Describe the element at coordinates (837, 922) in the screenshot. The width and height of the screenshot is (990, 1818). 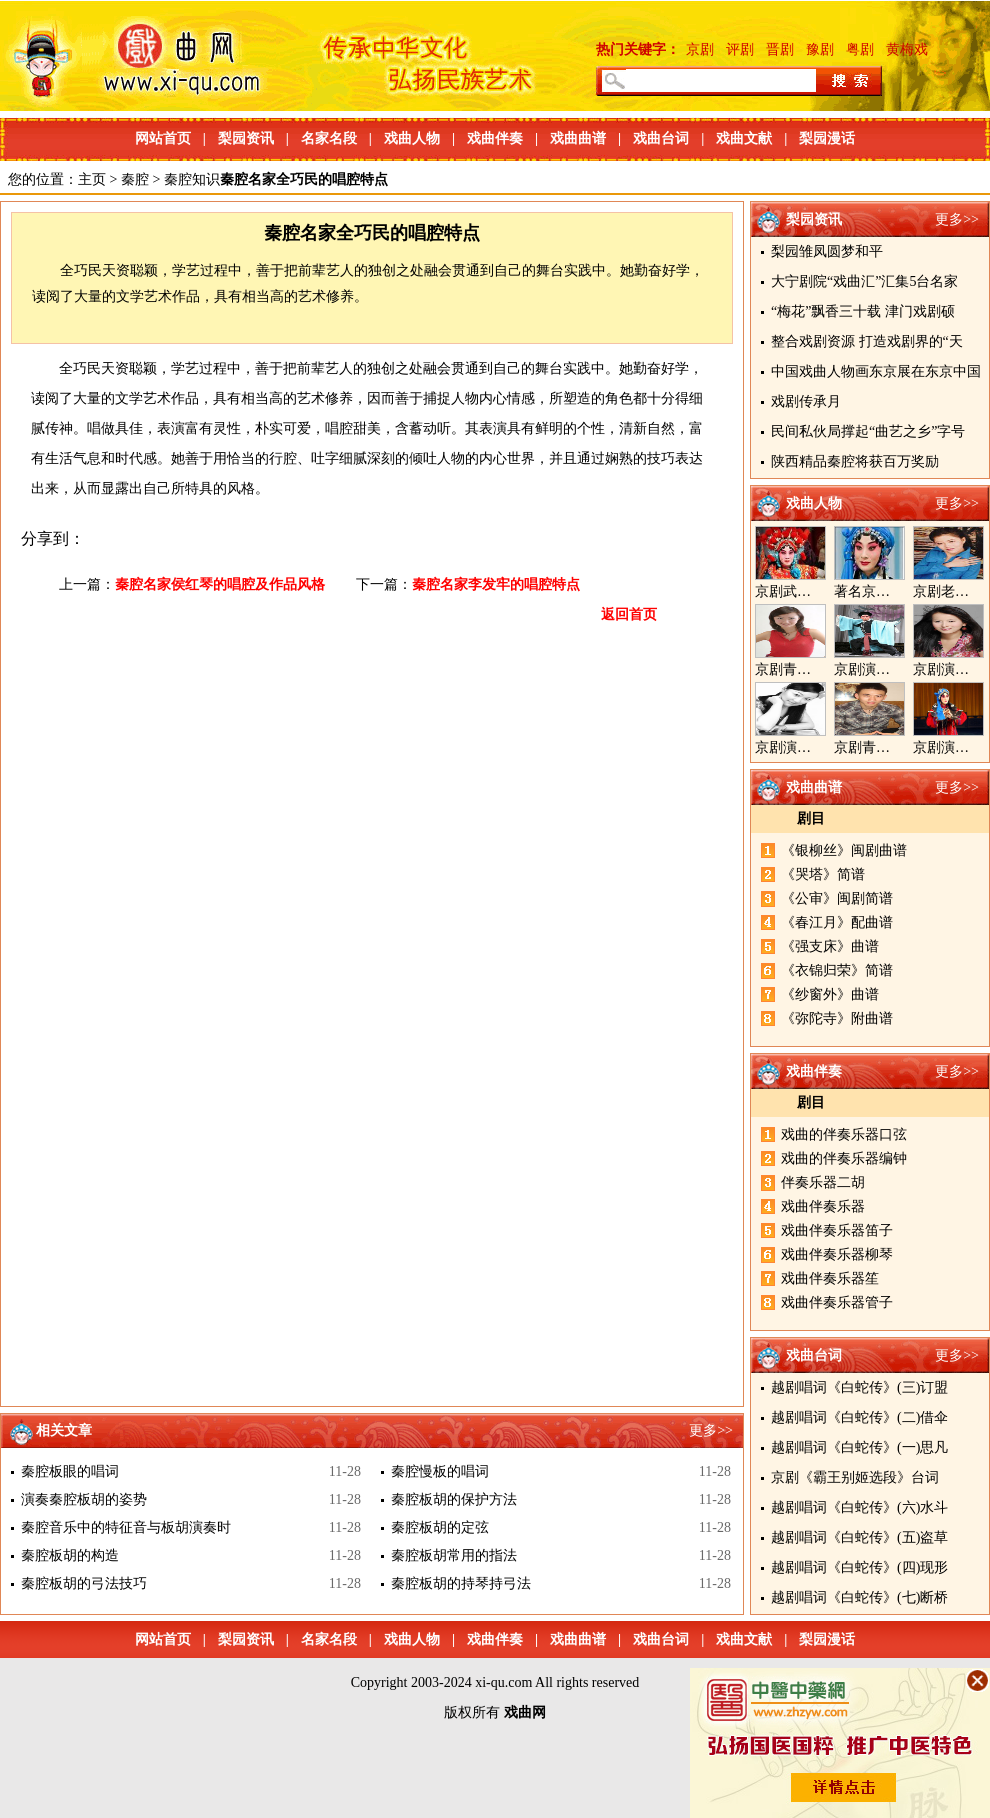
I see `《春江月》配曲谱` at that location.